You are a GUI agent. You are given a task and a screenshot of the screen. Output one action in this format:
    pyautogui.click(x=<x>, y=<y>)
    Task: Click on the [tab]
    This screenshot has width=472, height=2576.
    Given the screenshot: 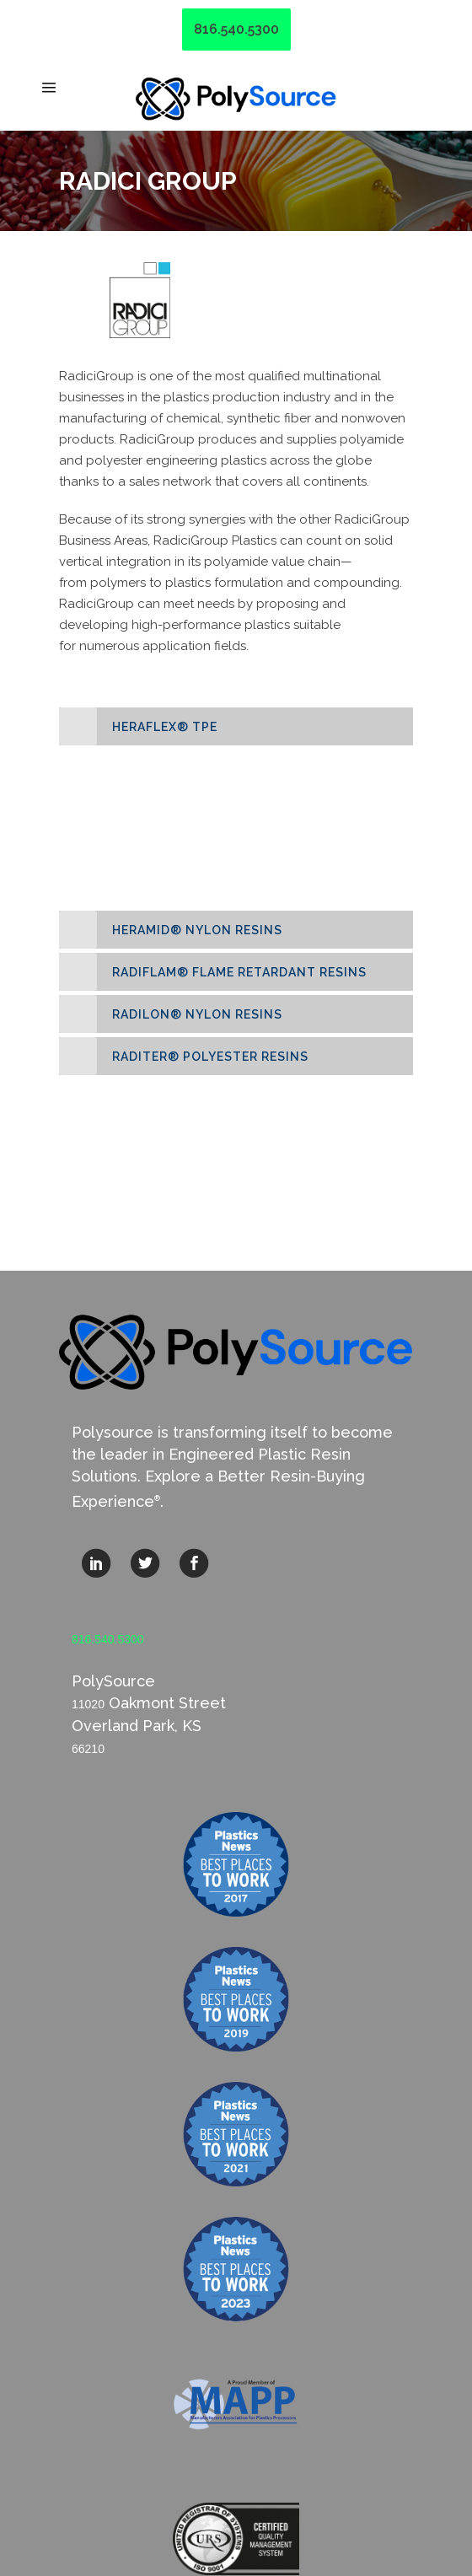 What is the action you would take?
    pyautogui.click(x=236, y=726)
    